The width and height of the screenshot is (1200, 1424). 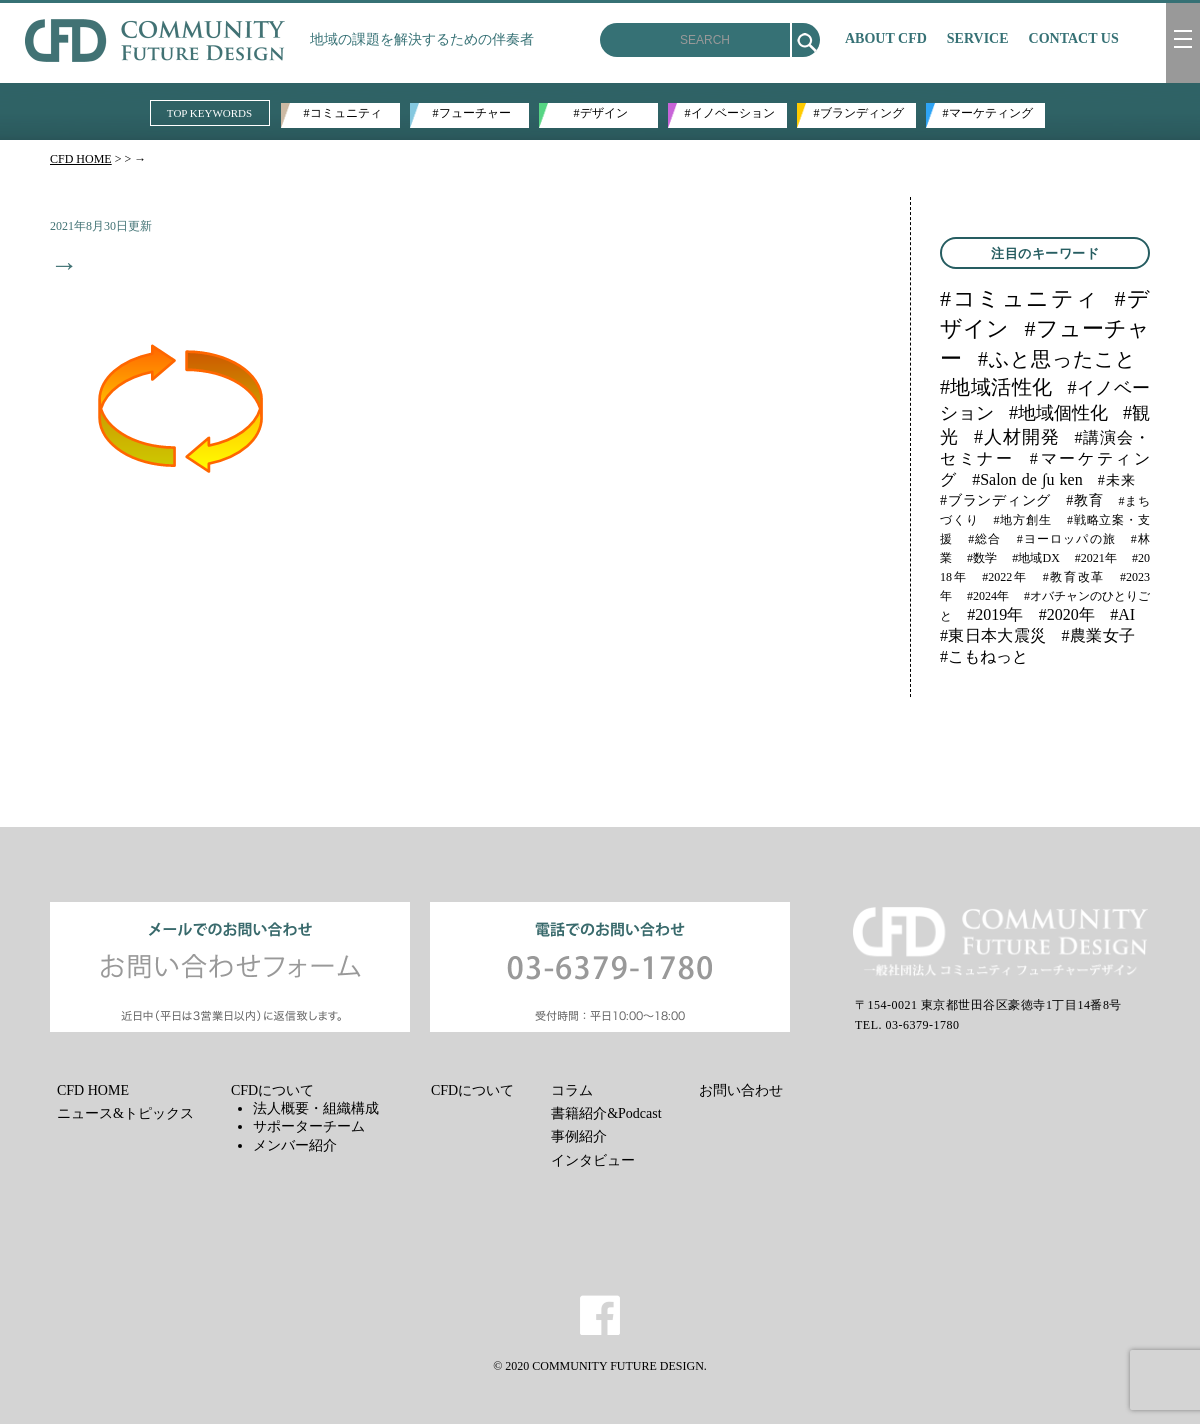 I want to click on #2021年, so click(x=1096, y=558).